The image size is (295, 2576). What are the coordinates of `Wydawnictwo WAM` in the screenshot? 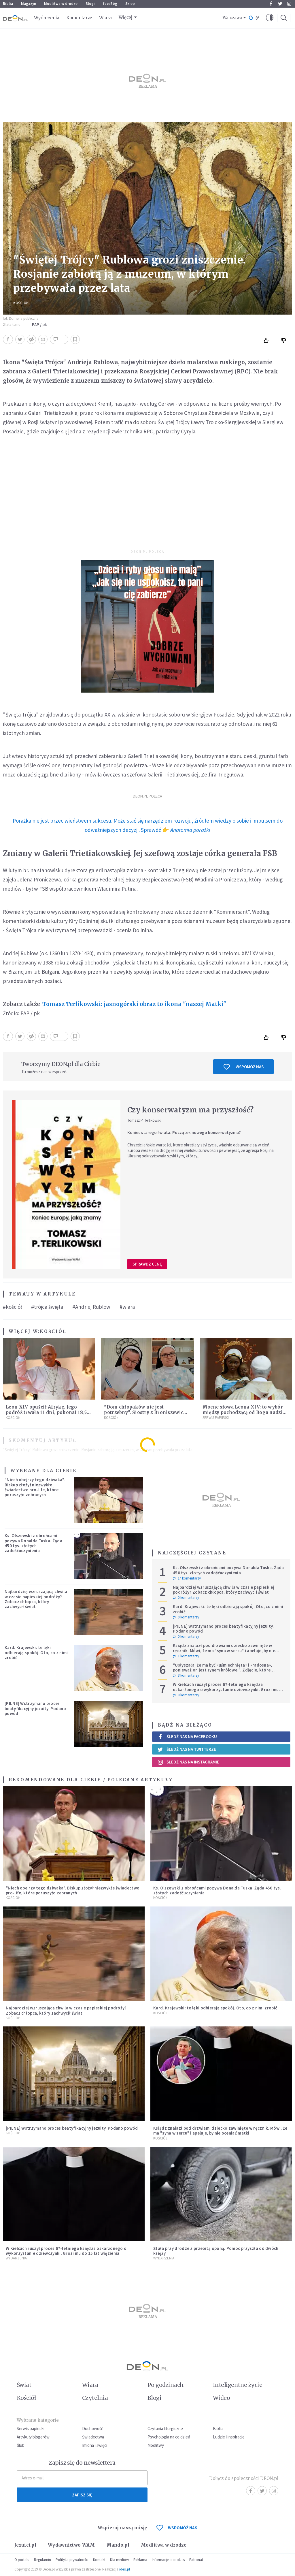 It's located at (71, 2545).